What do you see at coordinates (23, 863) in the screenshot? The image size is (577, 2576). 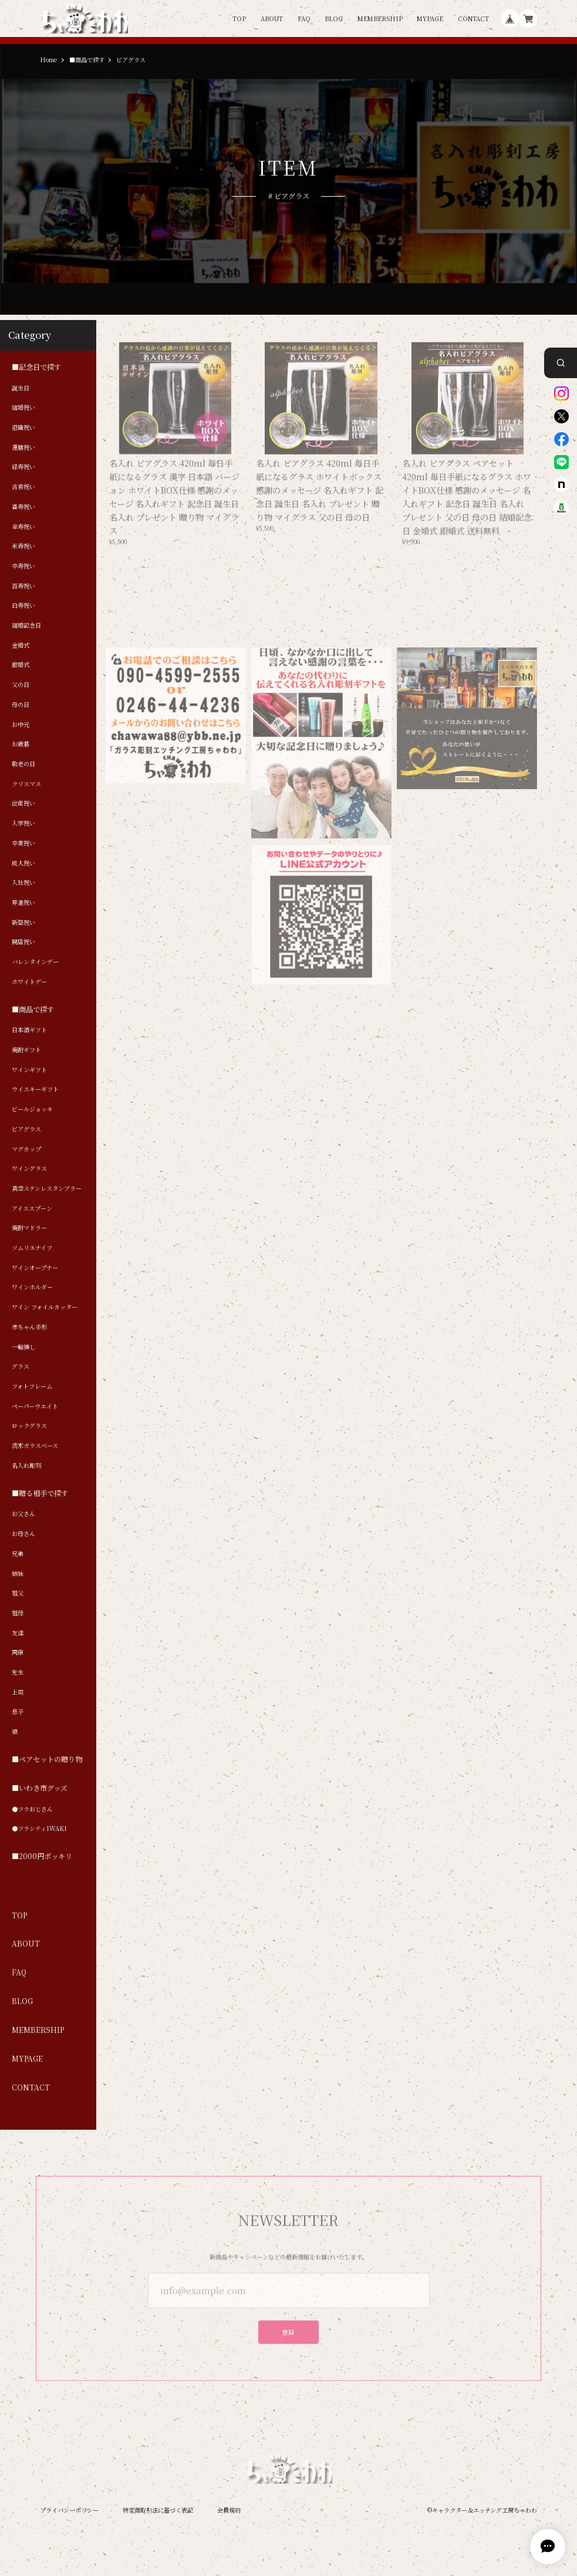 I see `成人祝い` at bounding box center [23, 863].